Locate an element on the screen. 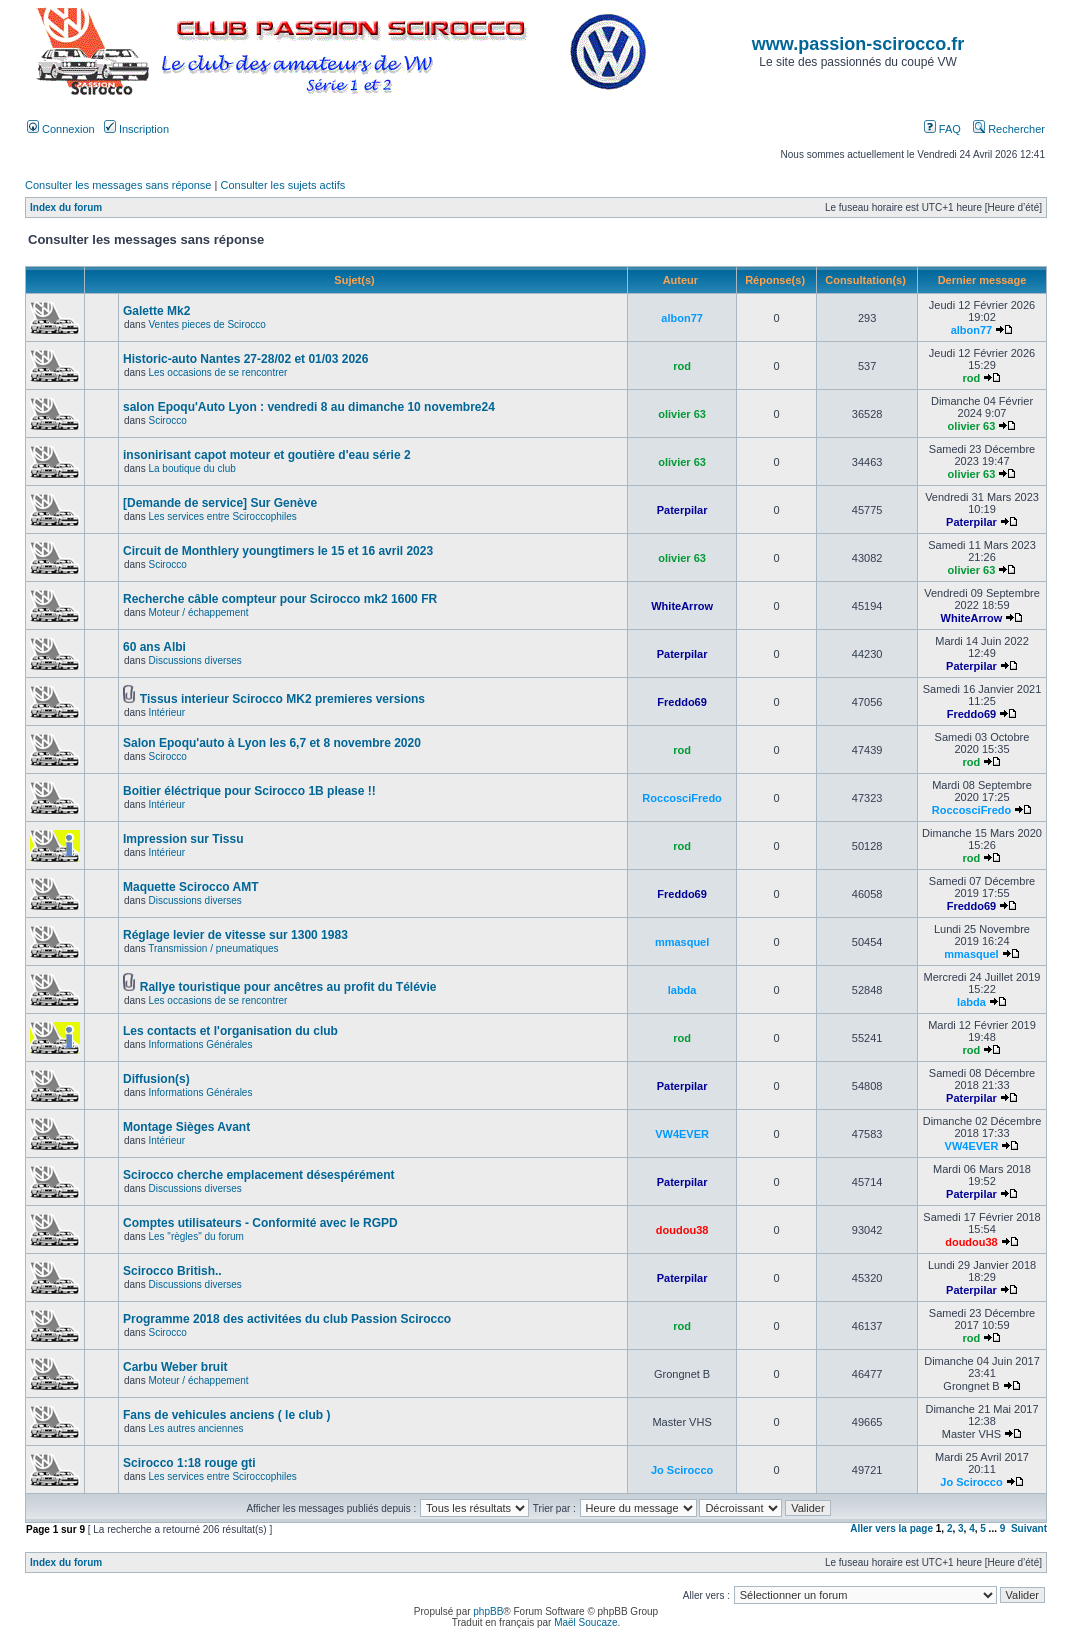  Comptes utilisateurs - Conformité avec le RGPD is located at coordinates (260, 1223).